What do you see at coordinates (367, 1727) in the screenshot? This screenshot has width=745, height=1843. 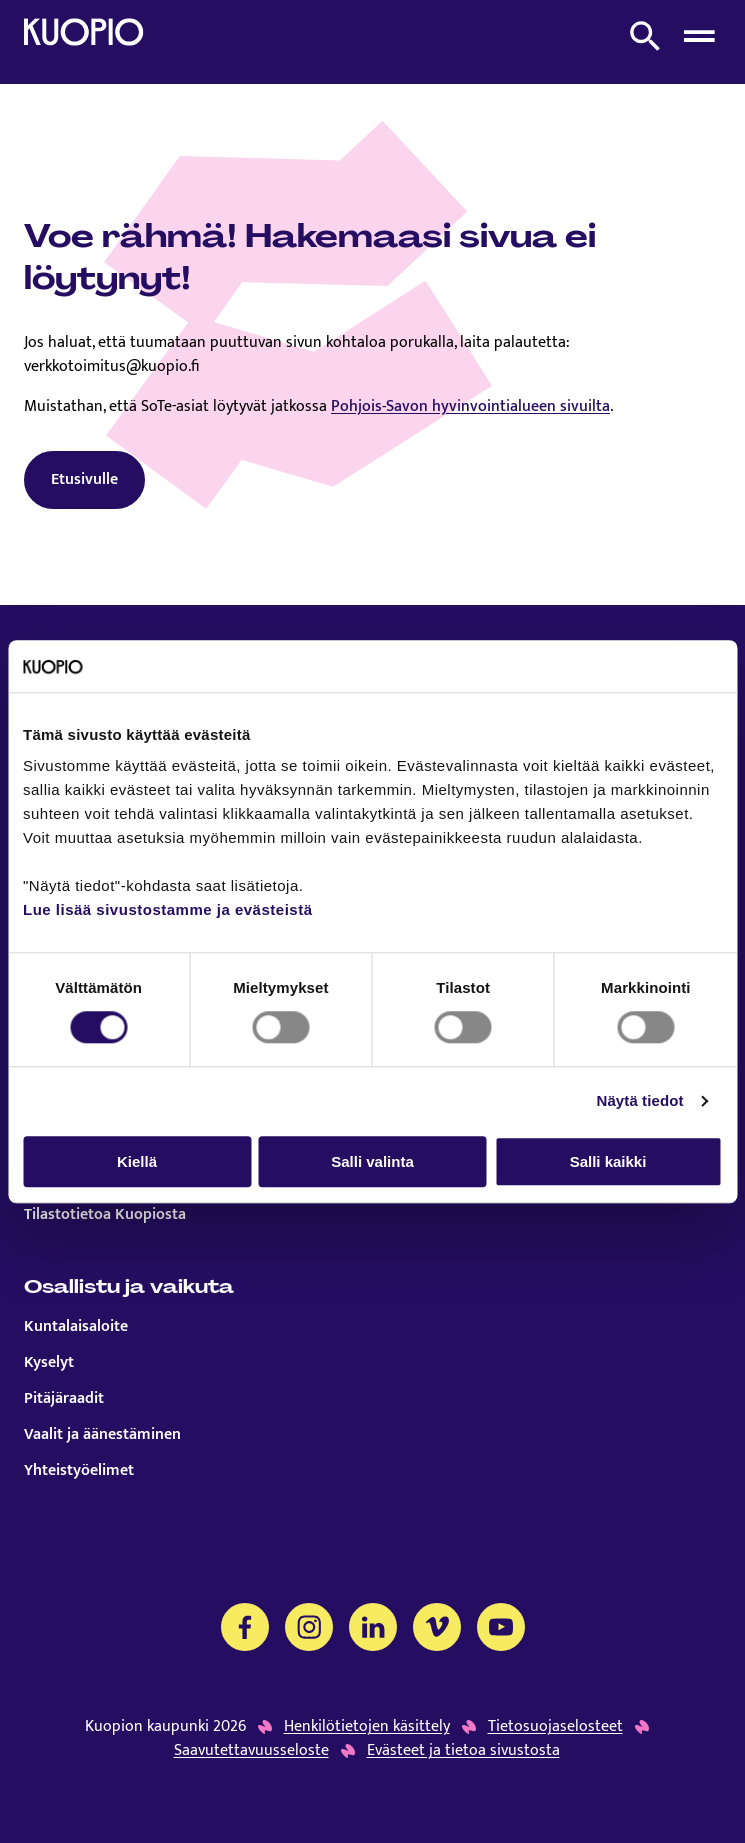 I see `Henkilötietojen käsittely` at bounding box center [367, 1727].